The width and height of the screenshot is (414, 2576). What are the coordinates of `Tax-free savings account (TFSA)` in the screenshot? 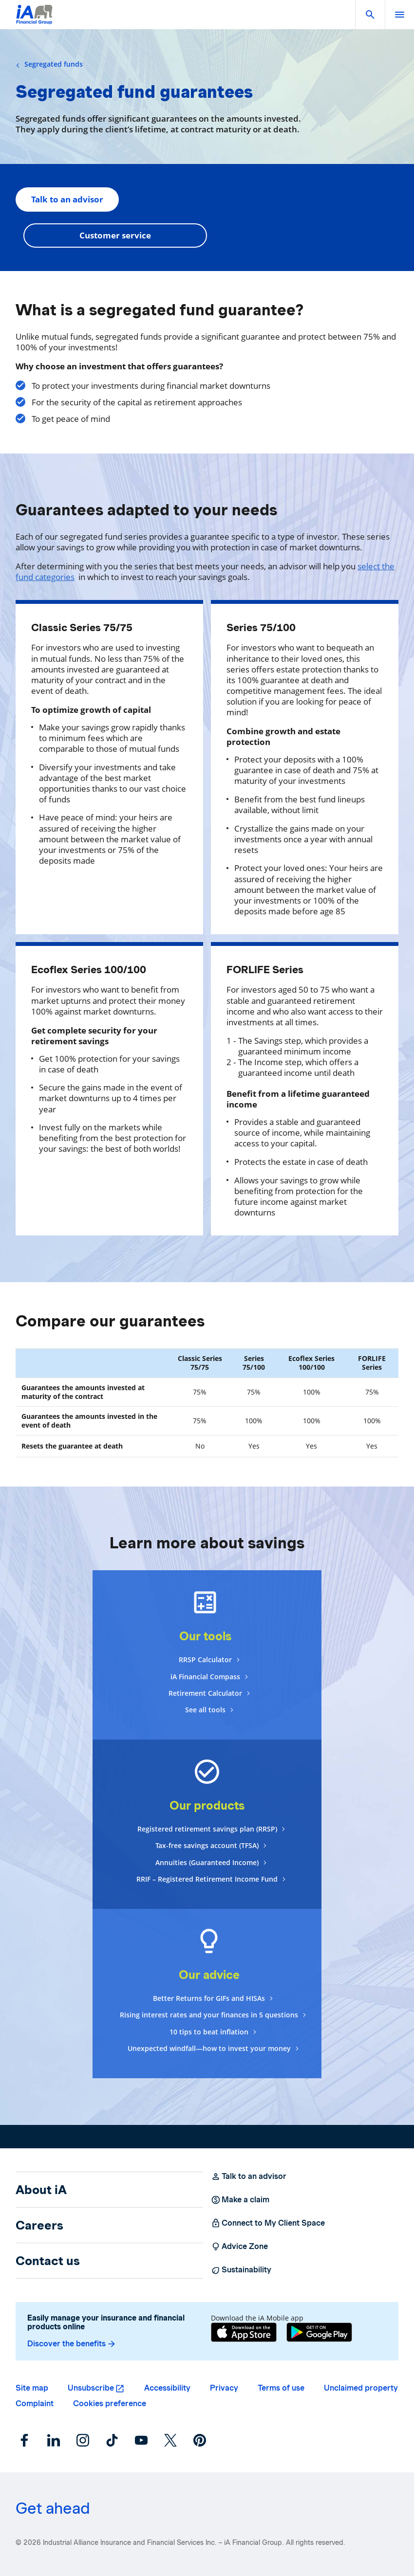 It's located at (207, 1845).